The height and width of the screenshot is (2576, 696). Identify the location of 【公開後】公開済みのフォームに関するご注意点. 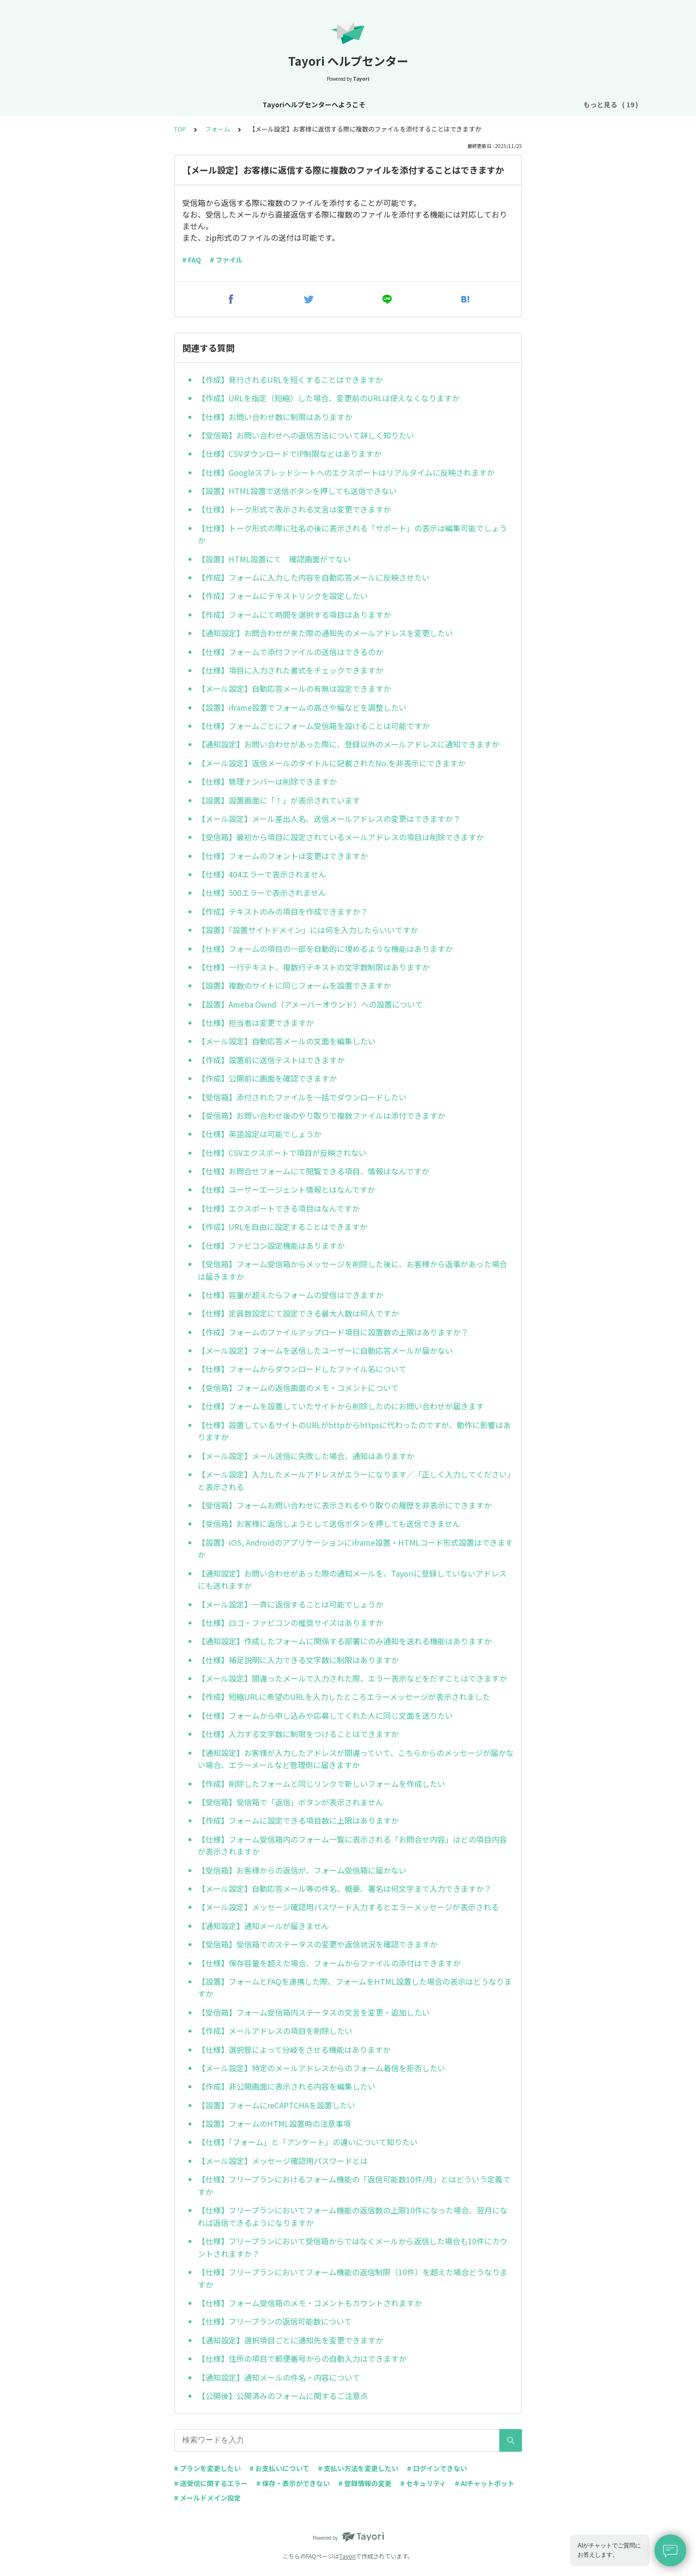
(283, 2395).